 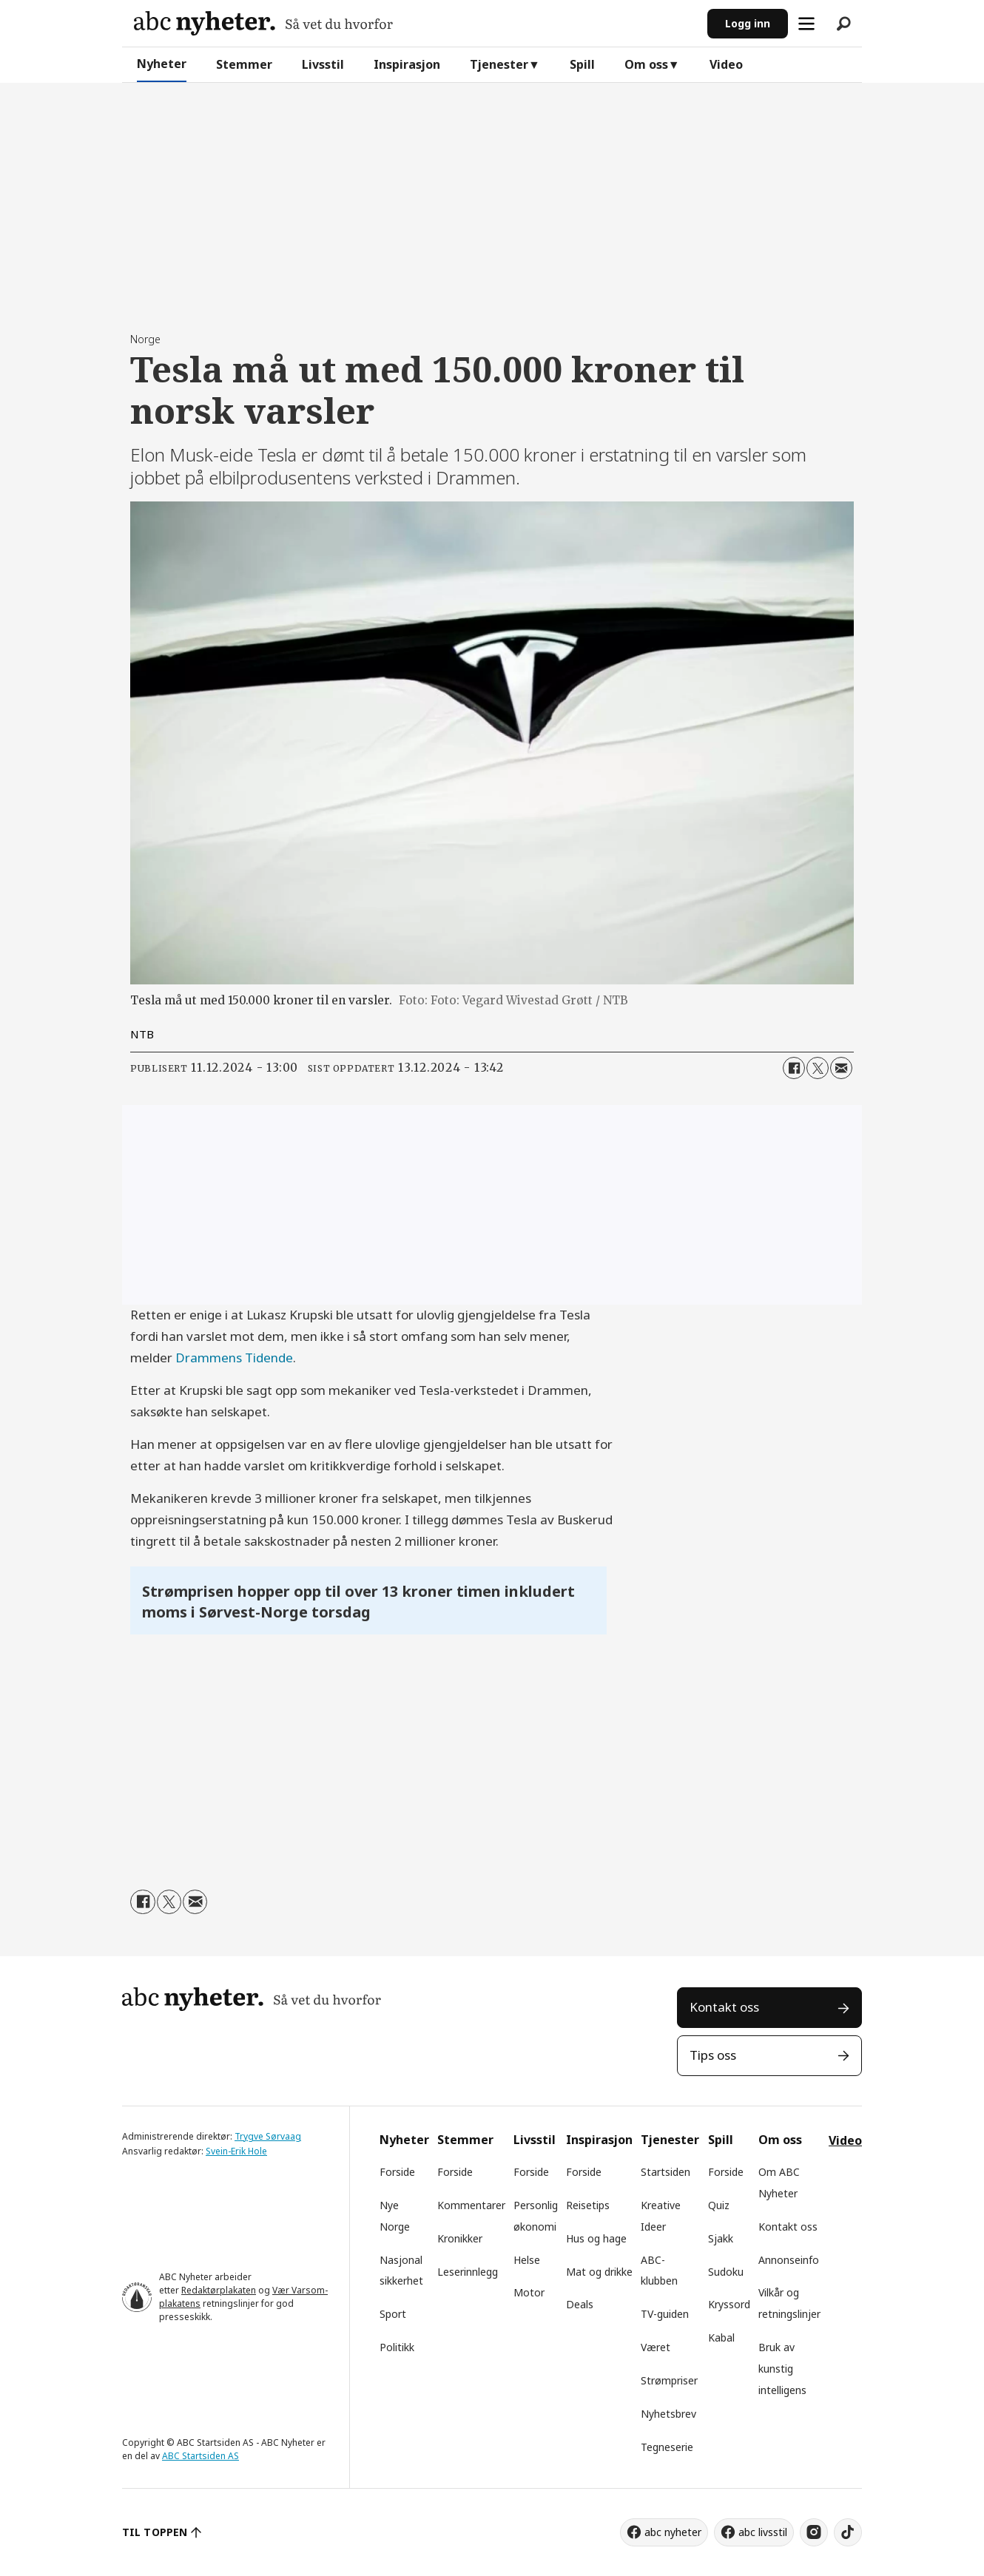 What do you see at coordinates (397, 2172) in the screenshot?
I see `Forside` at bounding box center [397, 2172].